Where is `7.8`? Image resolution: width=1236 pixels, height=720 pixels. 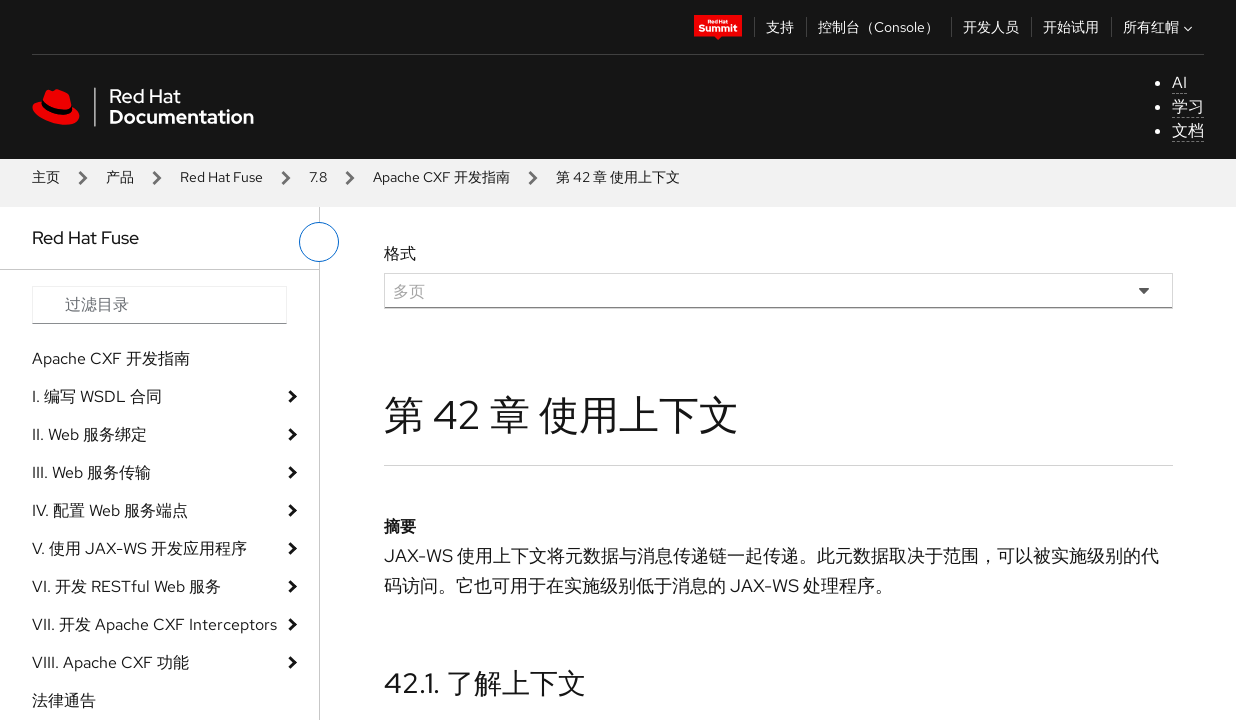 7.8 is located at coordinates (318, 177).